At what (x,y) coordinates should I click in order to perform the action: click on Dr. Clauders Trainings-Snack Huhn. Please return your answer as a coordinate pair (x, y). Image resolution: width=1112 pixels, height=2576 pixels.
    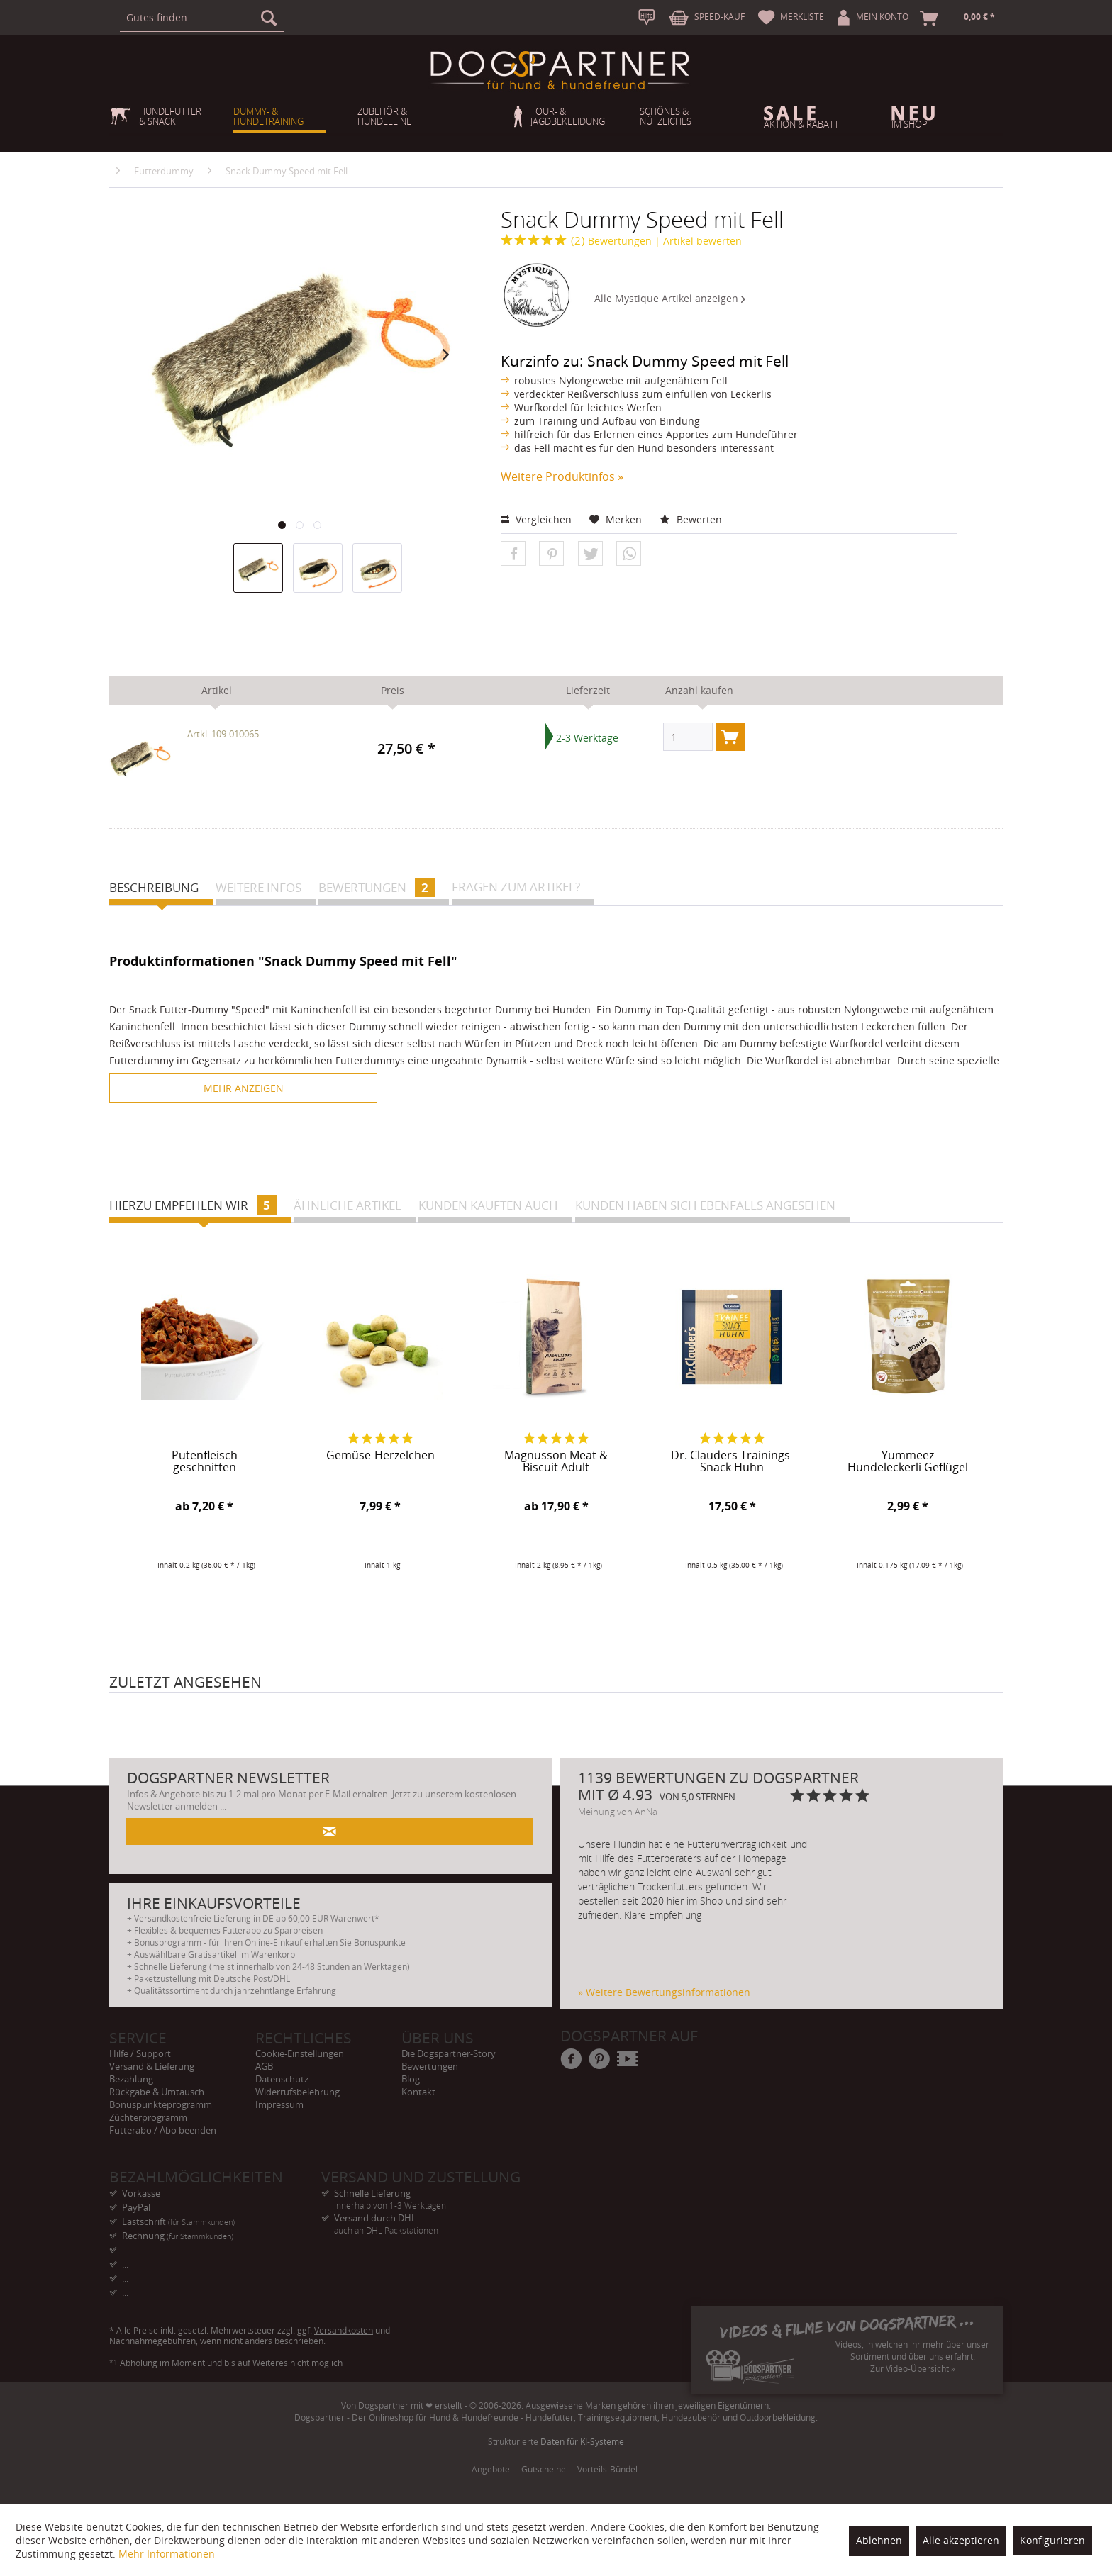
    Looking at the image, I should click on (732, 1462).